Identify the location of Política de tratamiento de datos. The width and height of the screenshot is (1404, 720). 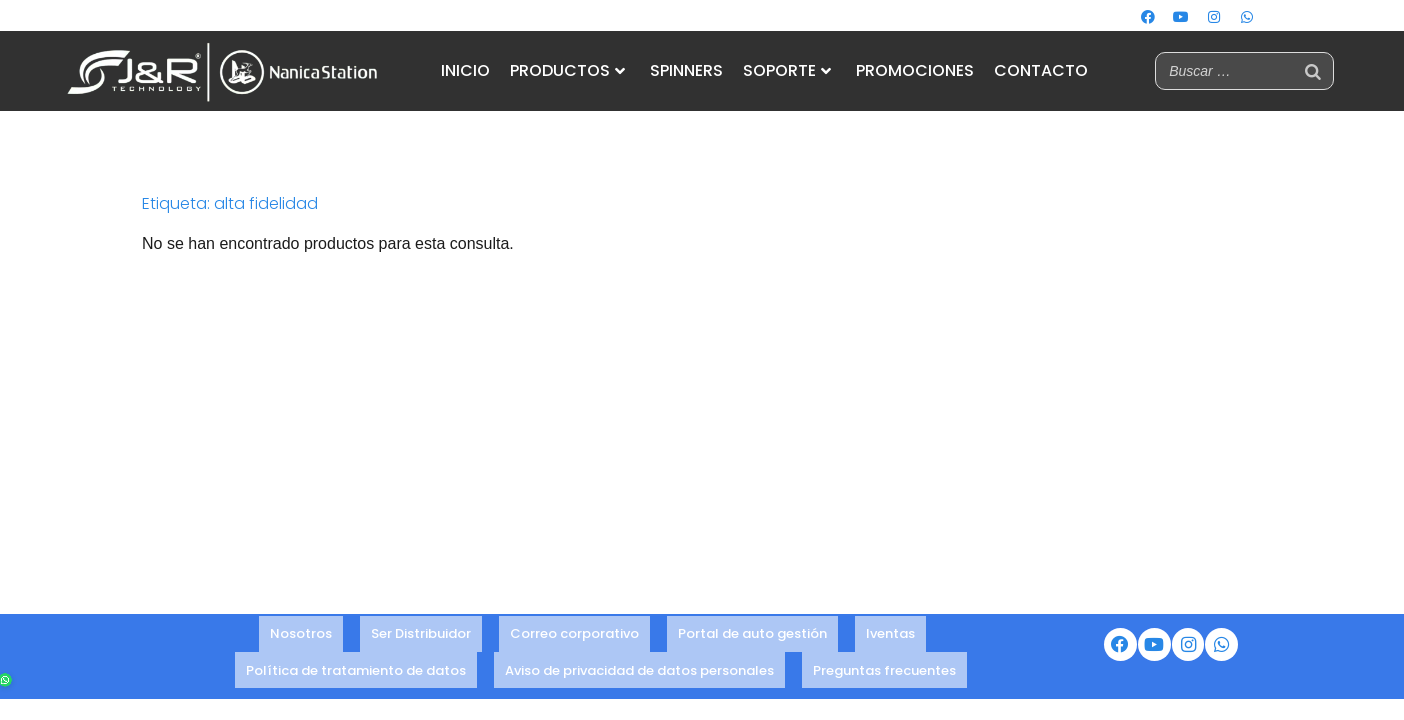
(356, 663).